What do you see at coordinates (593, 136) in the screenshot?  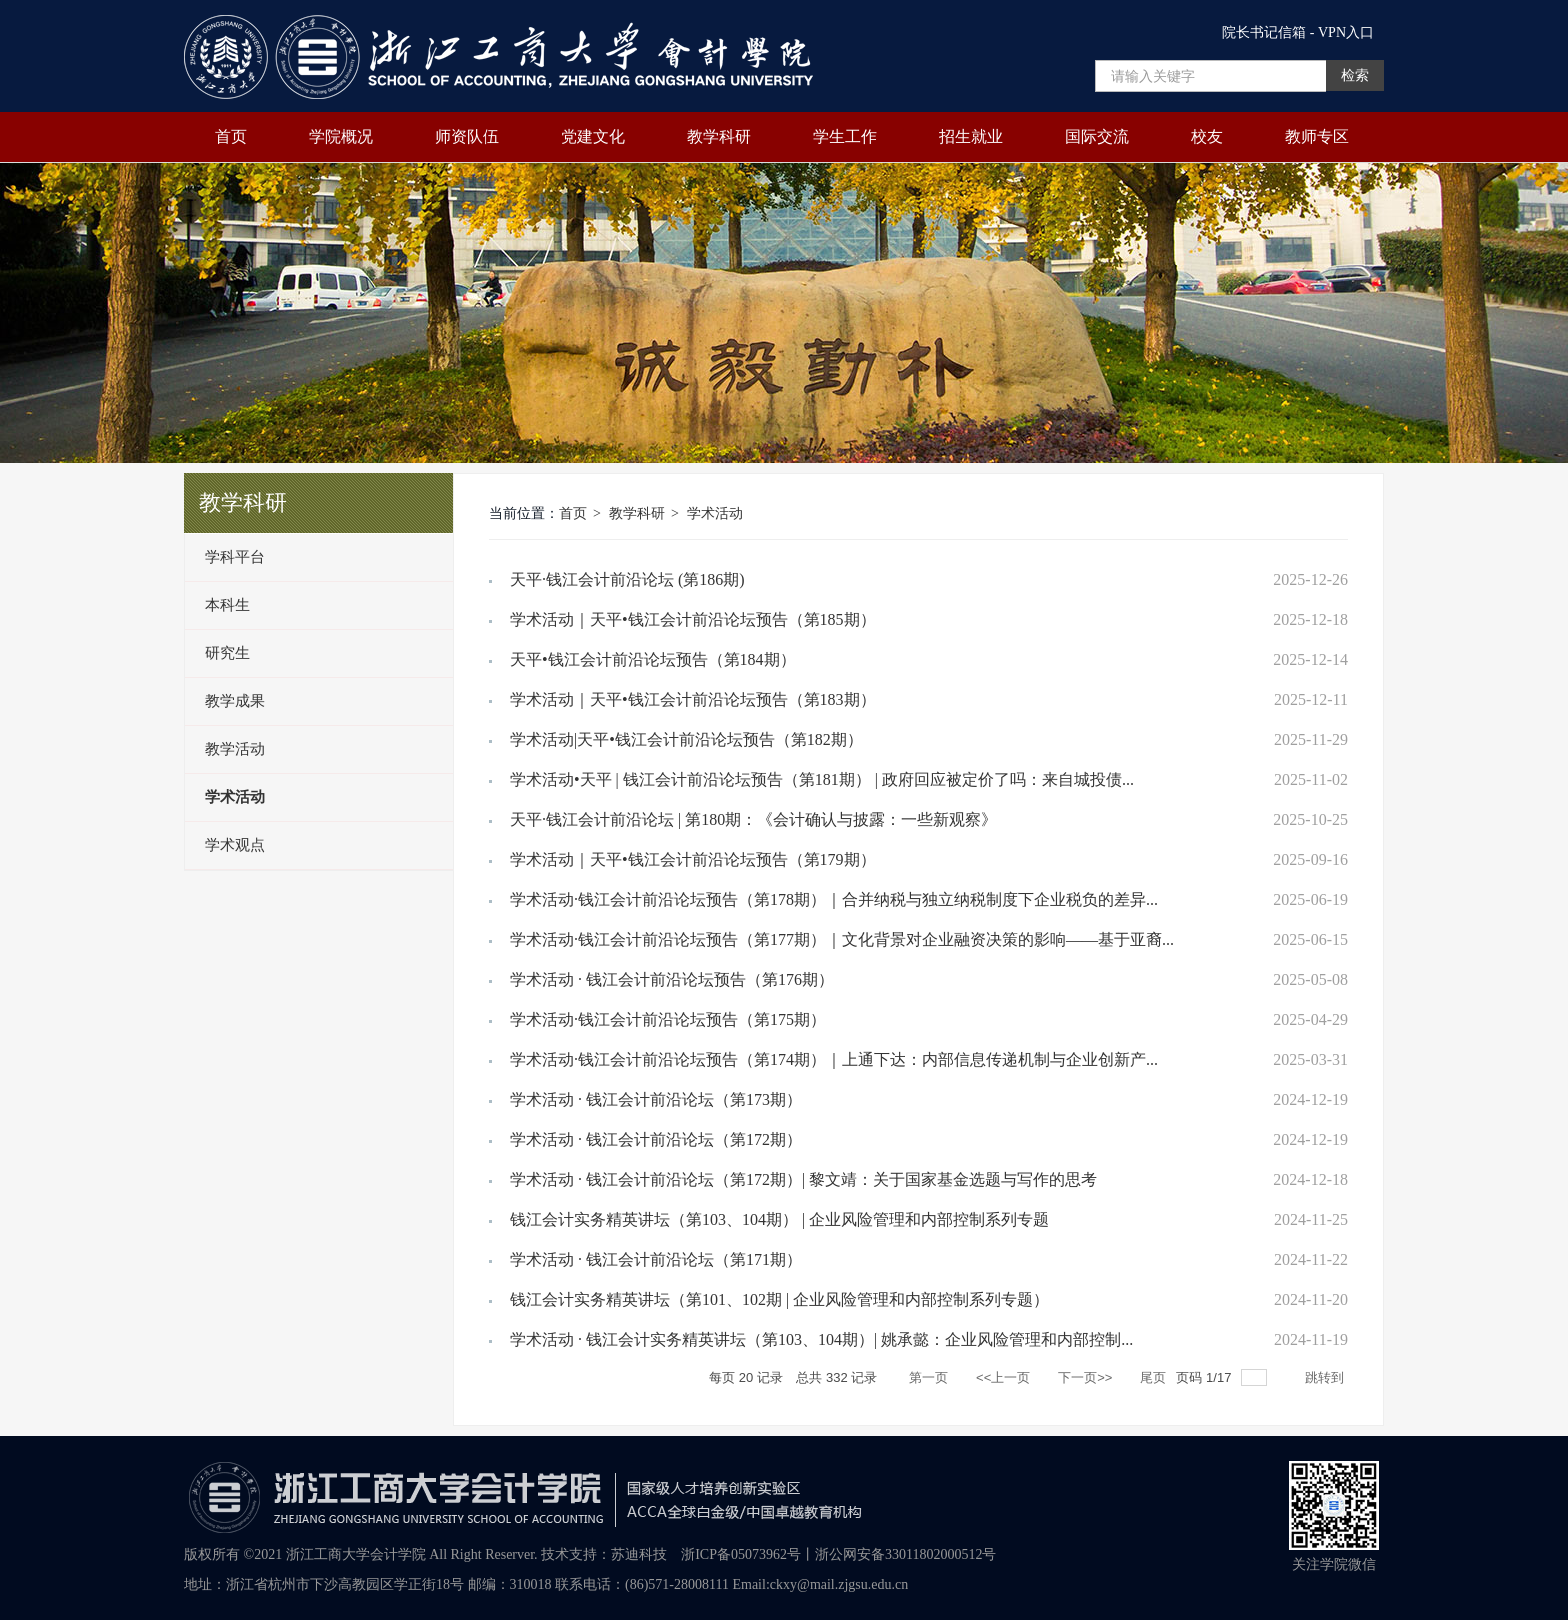 I see `党建文化` at bounding box center [593, 136].